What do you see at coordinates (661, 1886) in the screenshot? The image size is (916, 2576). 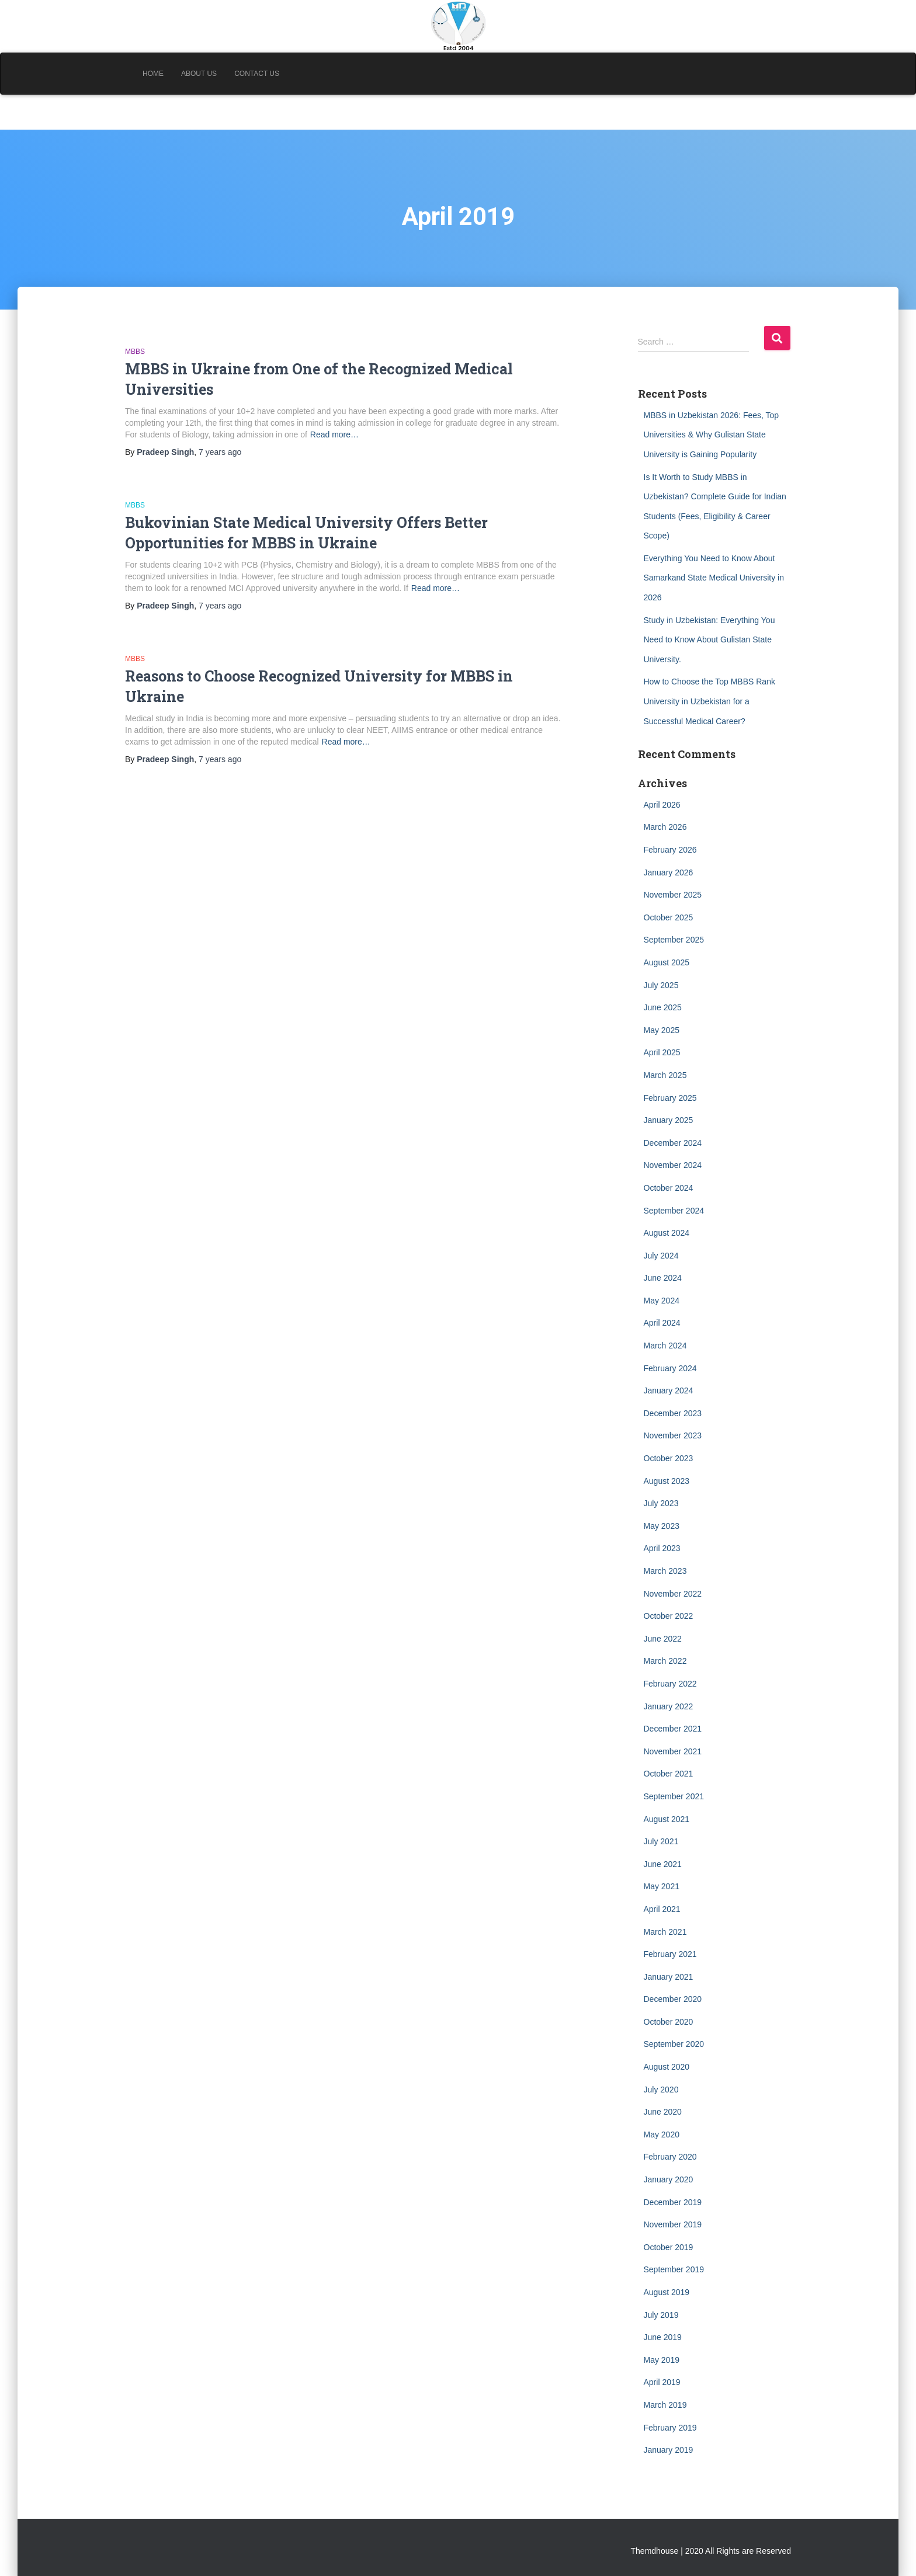 I see `May 2021` at bounding box center [661, 1886].